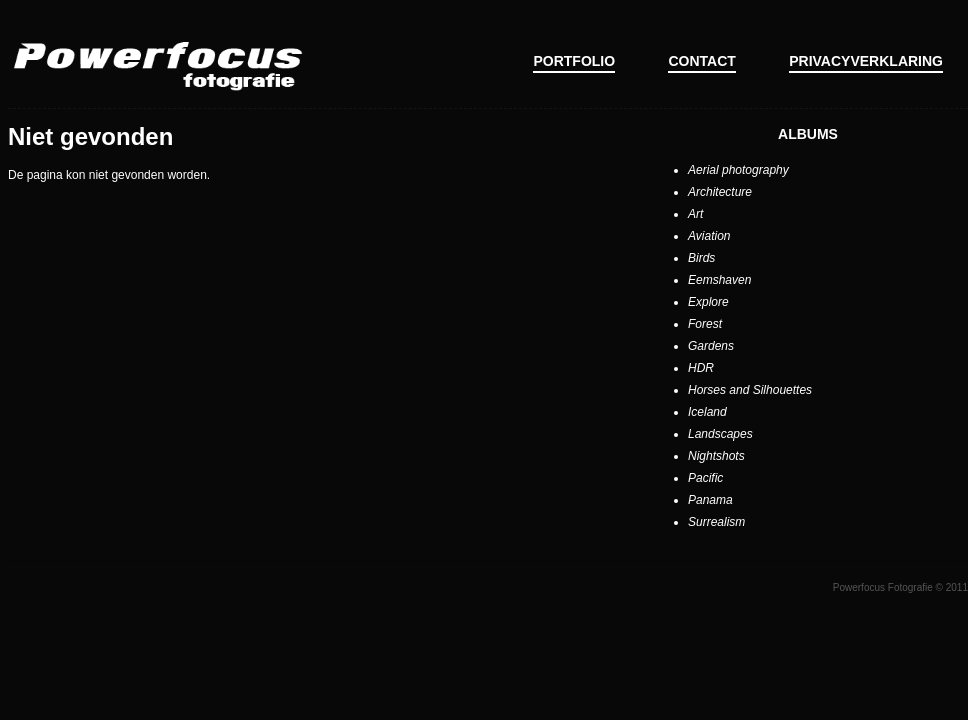 The height and width of the screenshot is (720, 968). I want to click on Surrealism, so click(716, 522).